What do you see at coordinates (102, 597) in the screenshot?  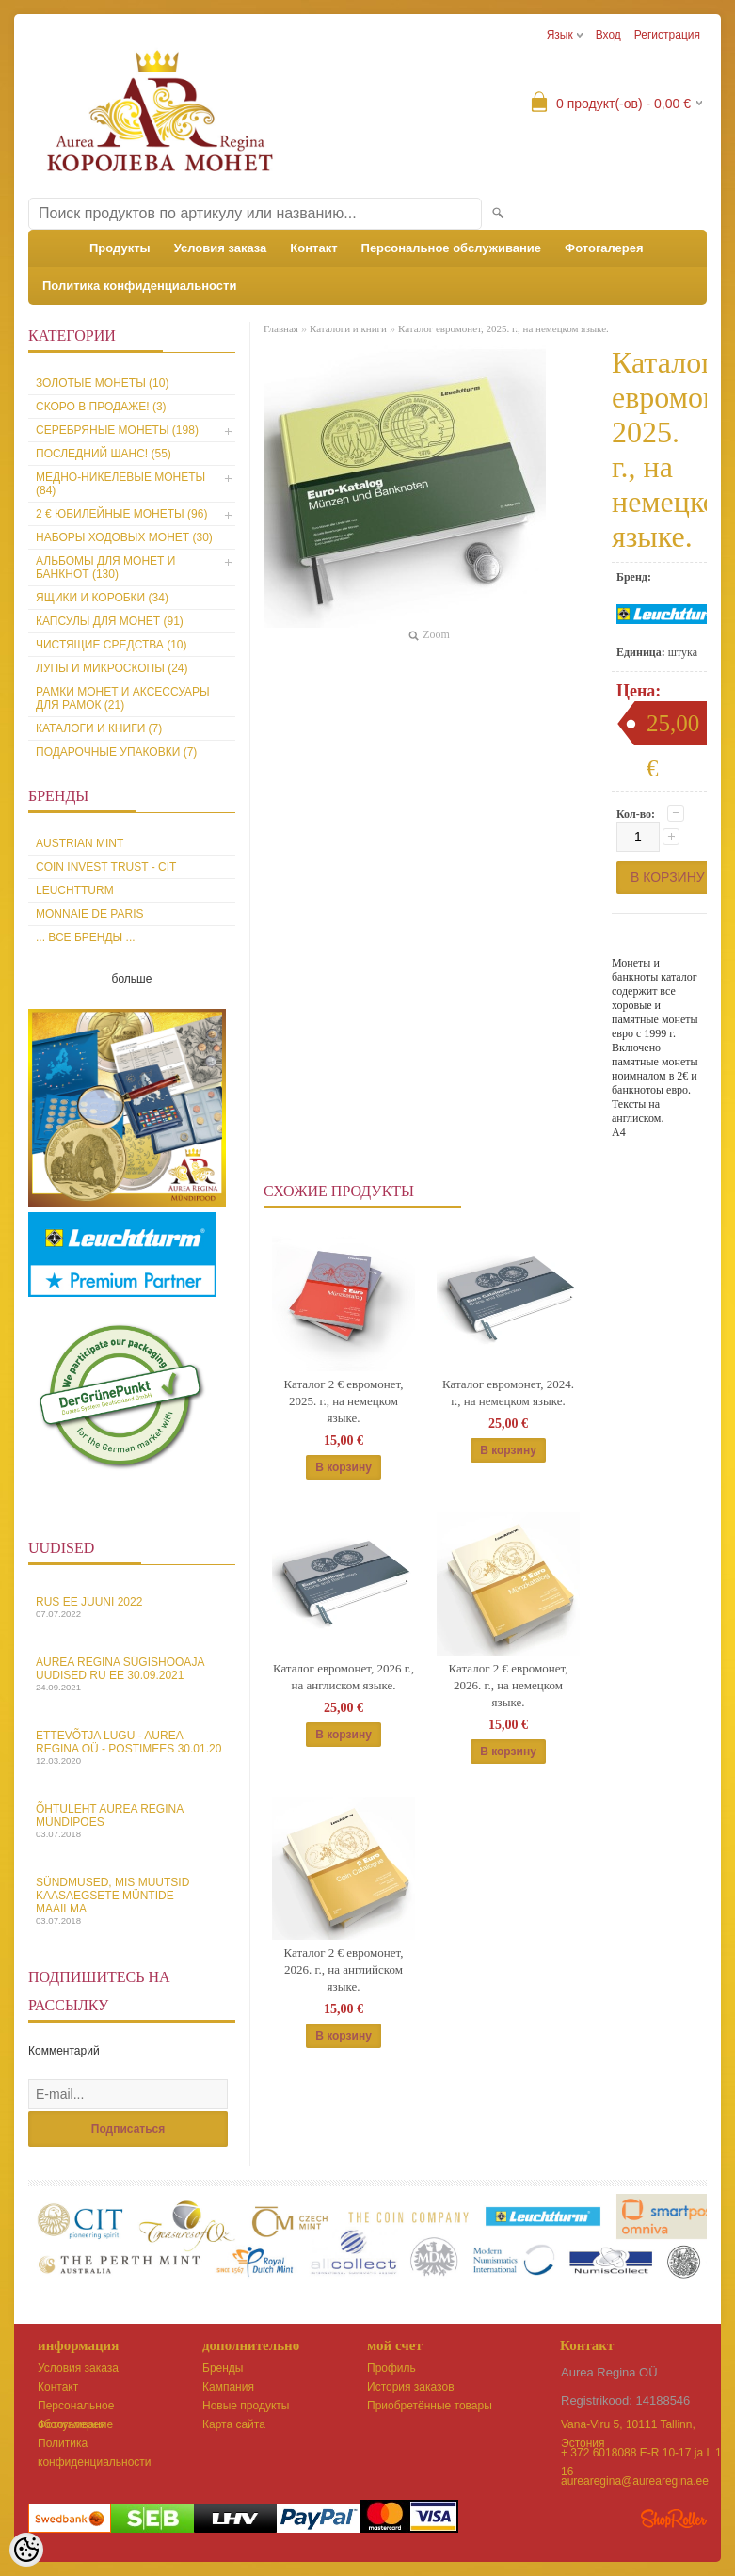 I see `Ящики и коробки (34)` at bounding box center [102, 597].